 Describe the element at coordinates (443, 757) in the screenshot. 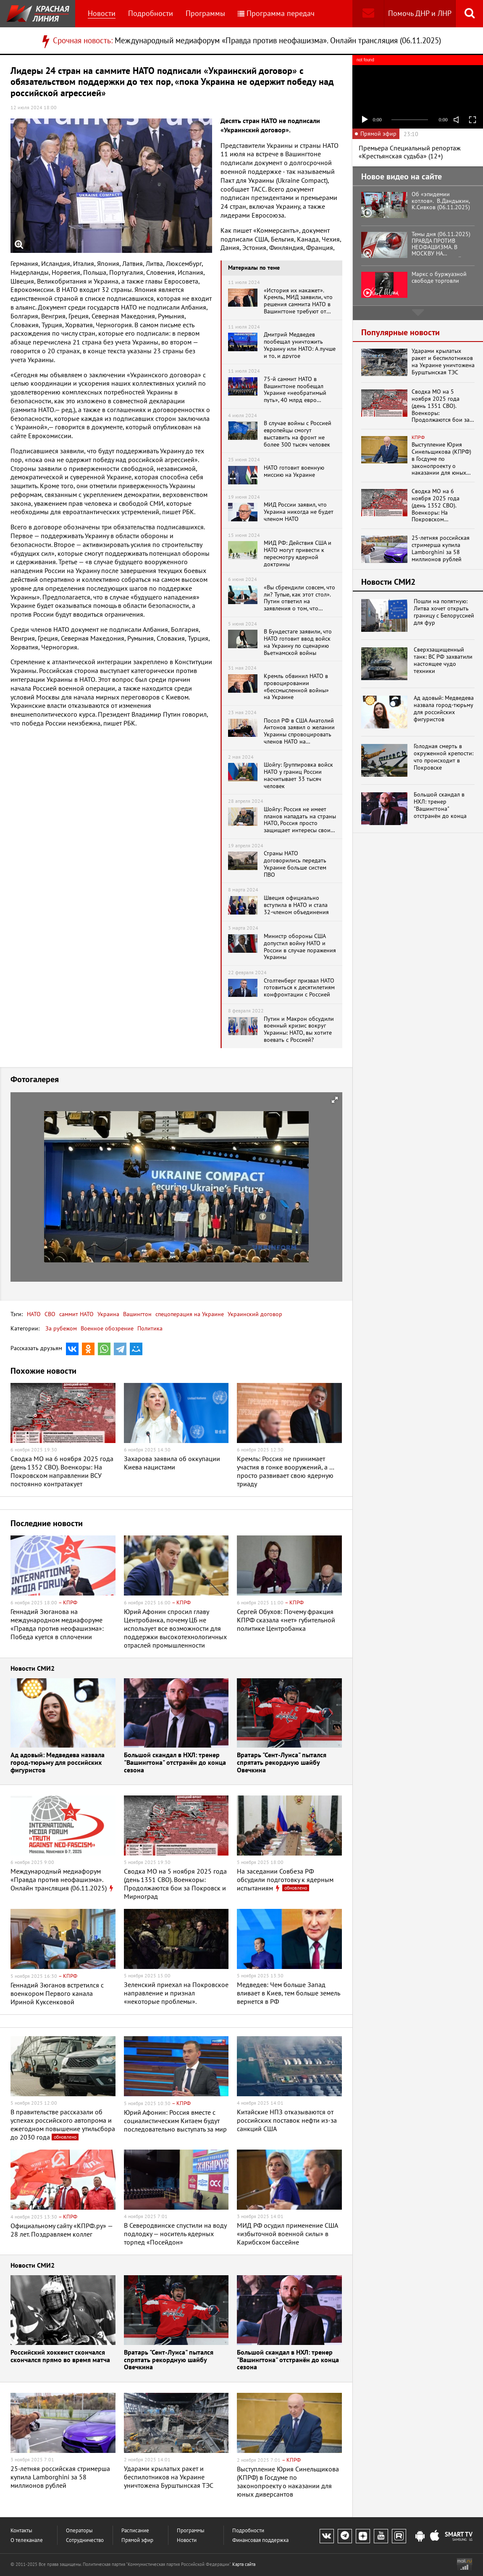

I see `Голодная смерть в окруженной крепости: что происходит в Покровске` at that location.